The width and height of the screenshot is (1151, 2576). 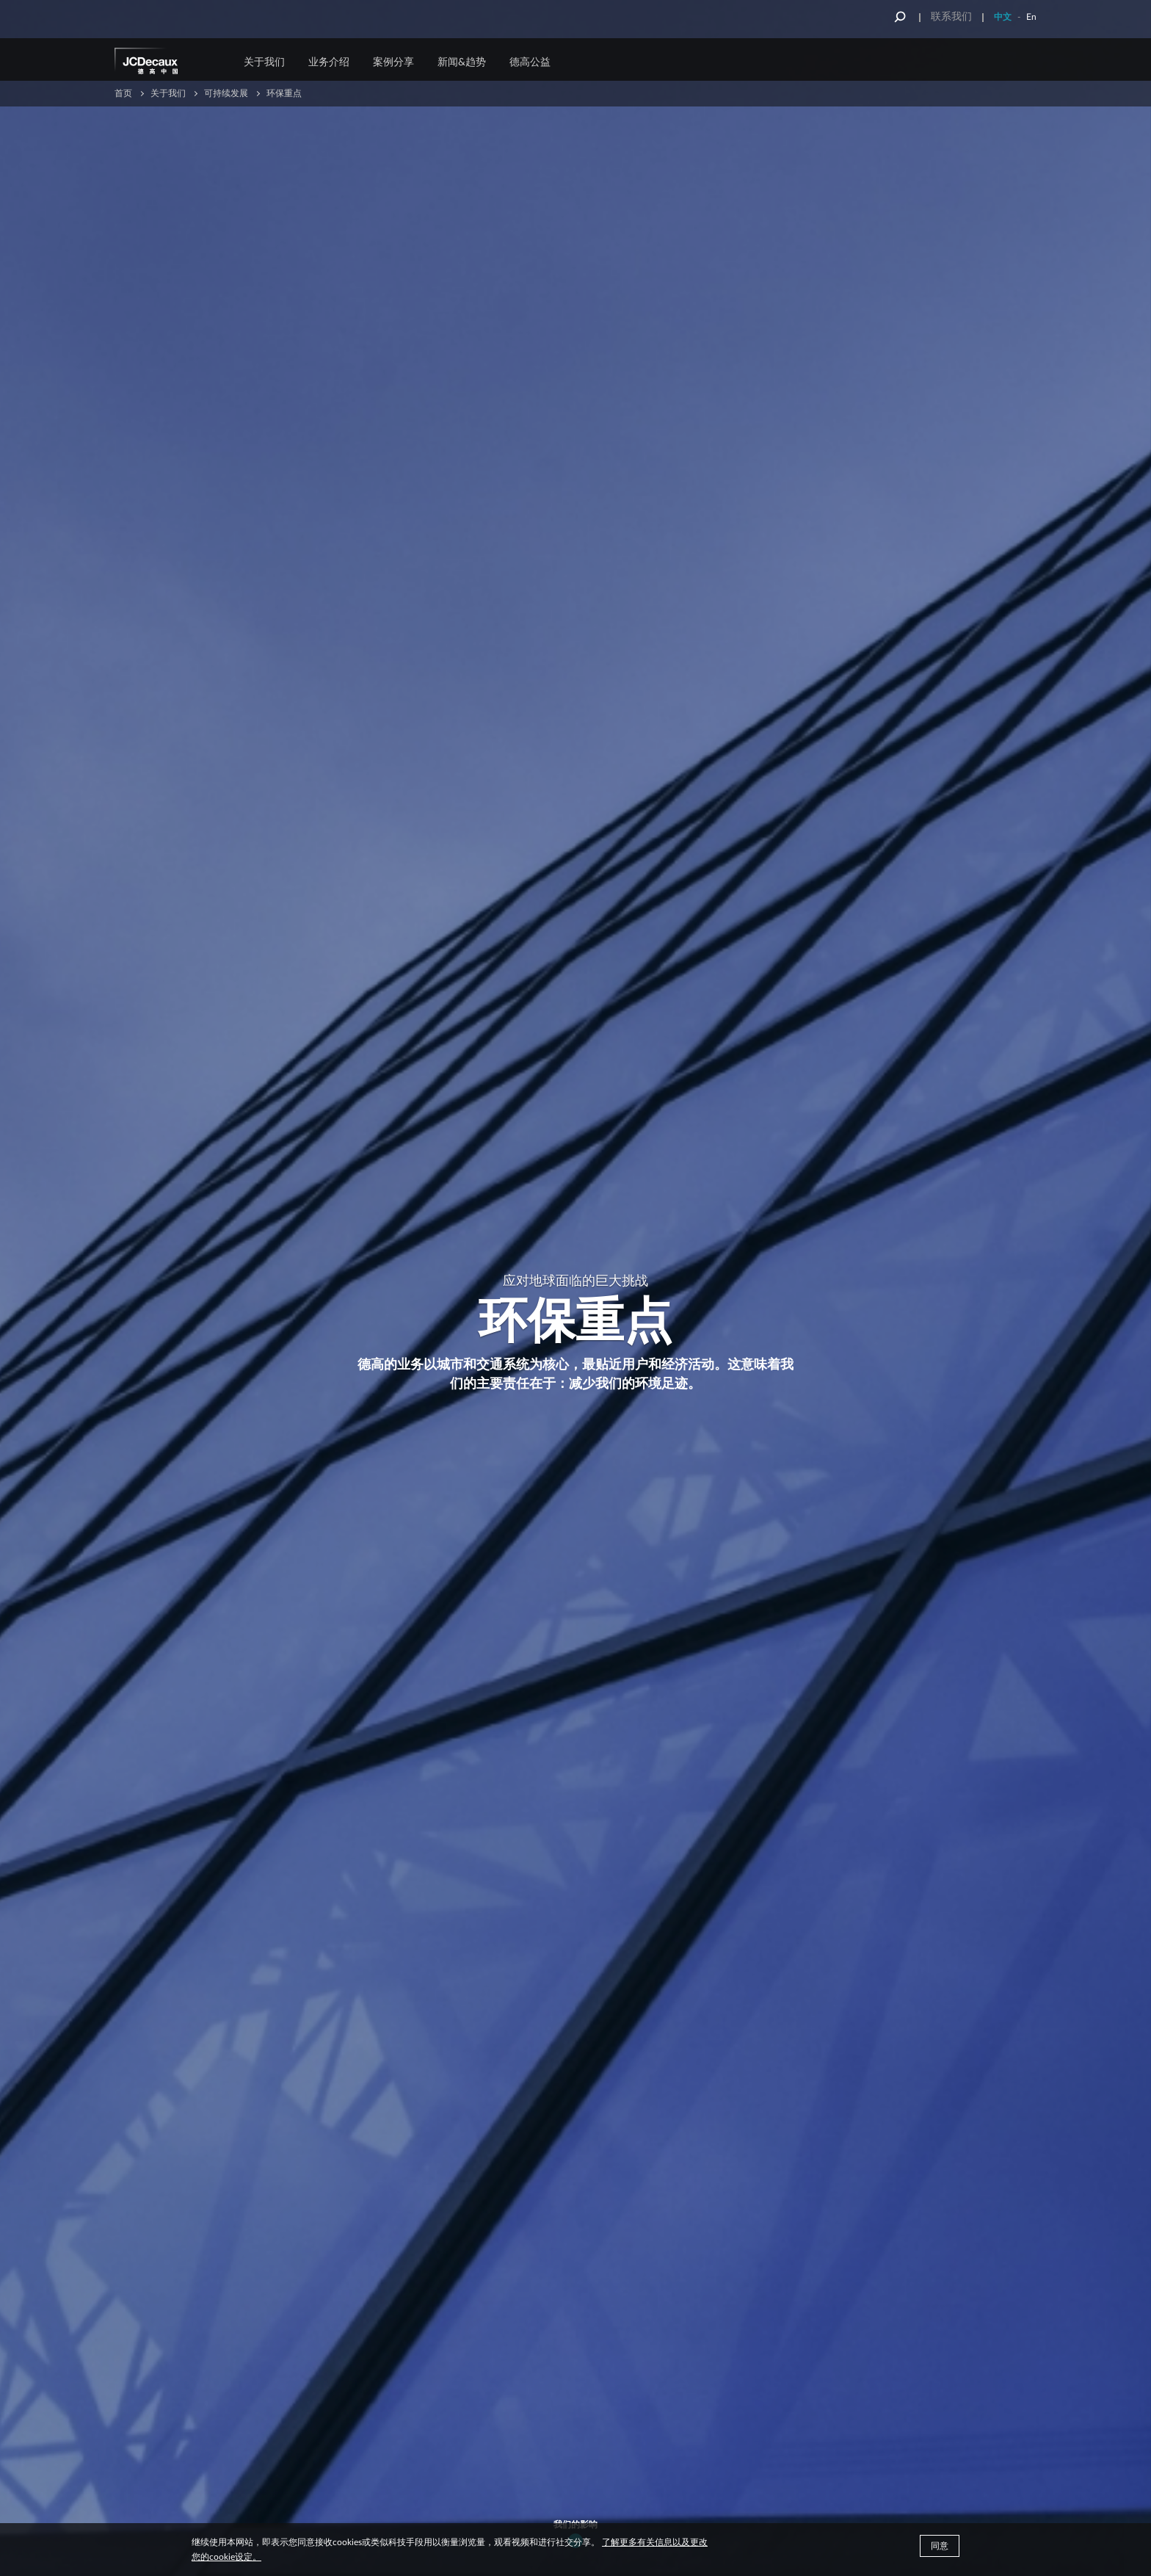 What do you see at coordinates (328, 62) in the screenshot?
I see `业务介绍` at bounding box center [328, 62].